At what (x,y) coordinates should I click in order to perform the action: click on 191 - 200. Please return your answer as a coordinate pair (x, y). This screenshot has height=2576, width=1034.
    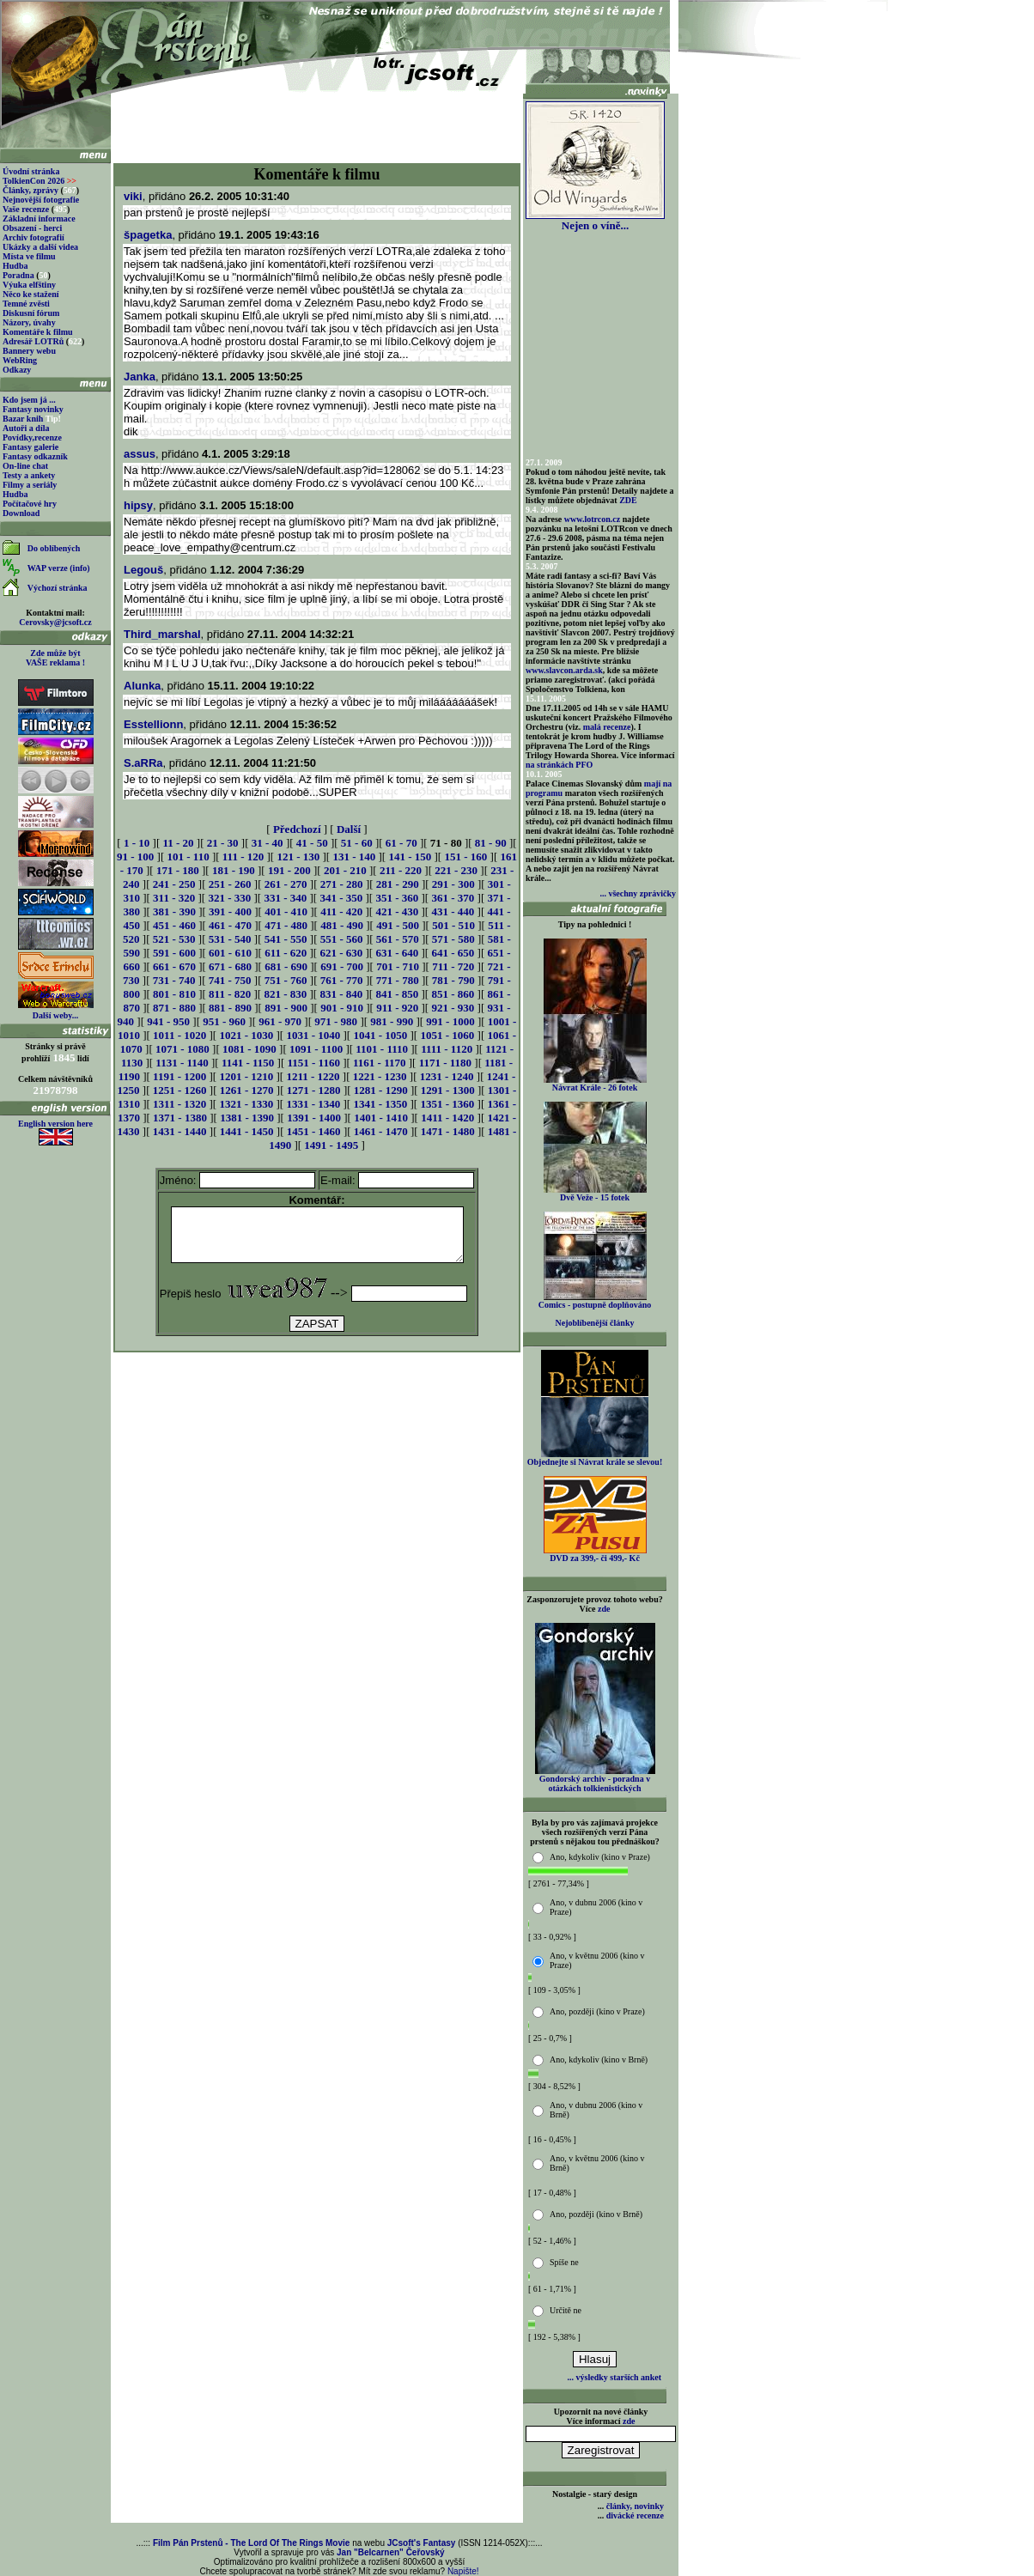
    Looking at the image, I should click on (289, 870).